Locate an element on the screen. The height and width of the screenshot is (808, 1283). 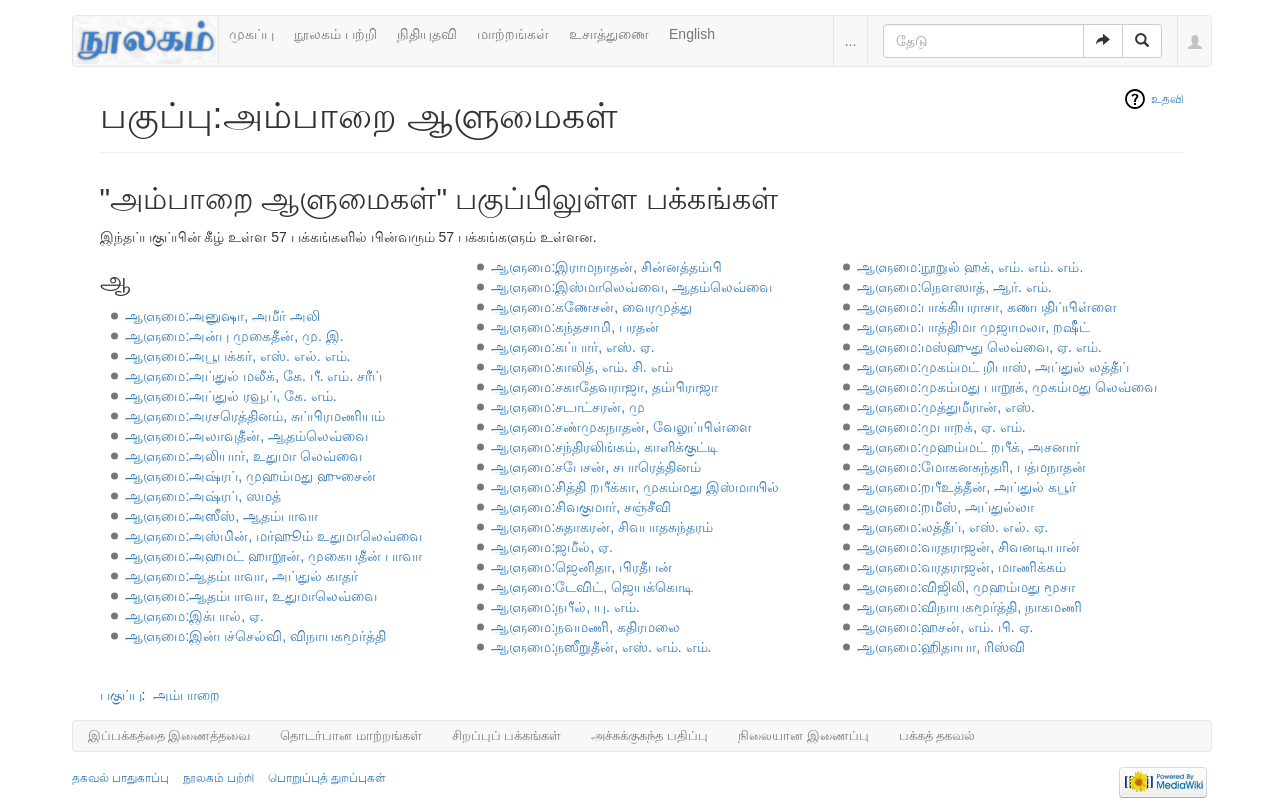
ஆளுமை:சடாட்சரன், மு is located at coordinates (568, 407).